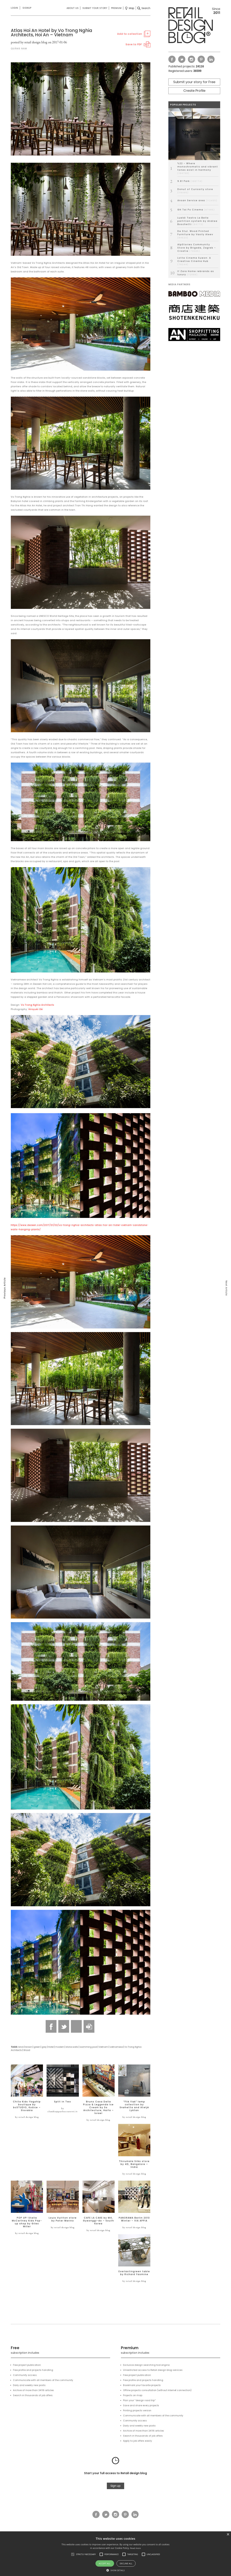  What do you see at coordinates (36, 1009) in the screenshot?
I see `Hiroyuki Oki` at bounding box center [36, 1009].